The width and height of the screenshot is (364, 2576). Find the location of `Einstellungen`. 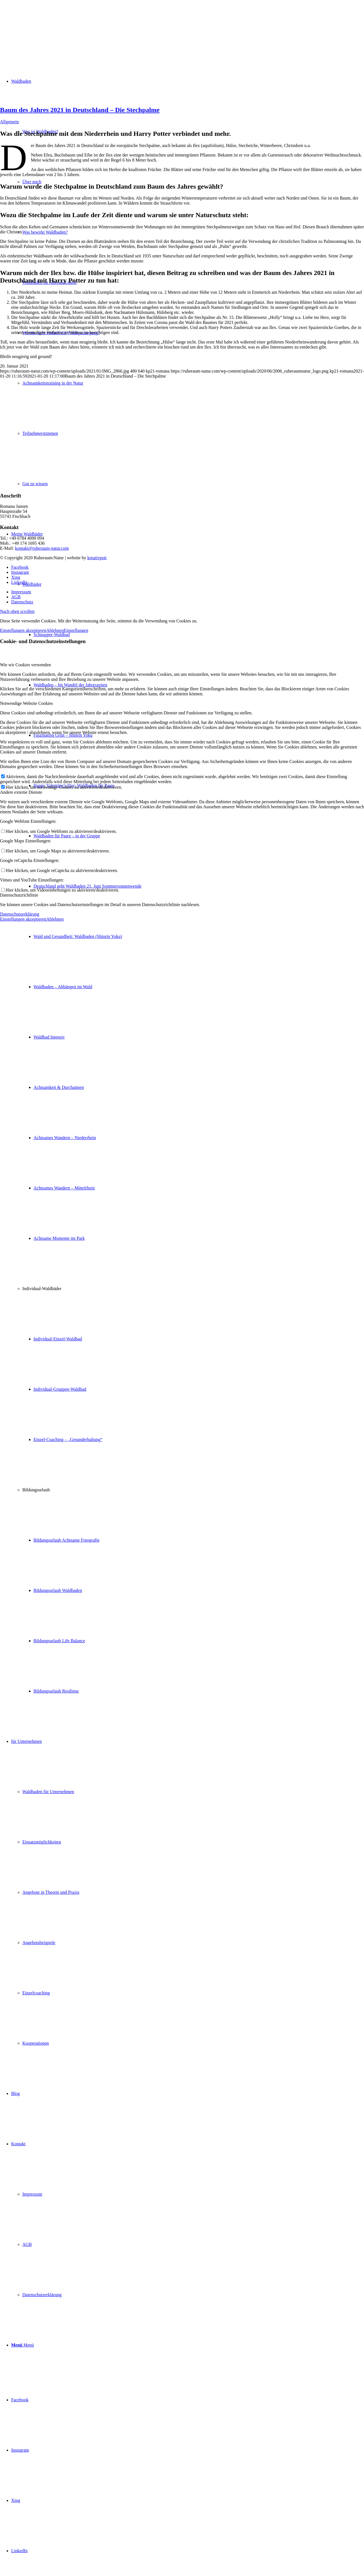

Einstellungen is located at coordinates (76, 630).